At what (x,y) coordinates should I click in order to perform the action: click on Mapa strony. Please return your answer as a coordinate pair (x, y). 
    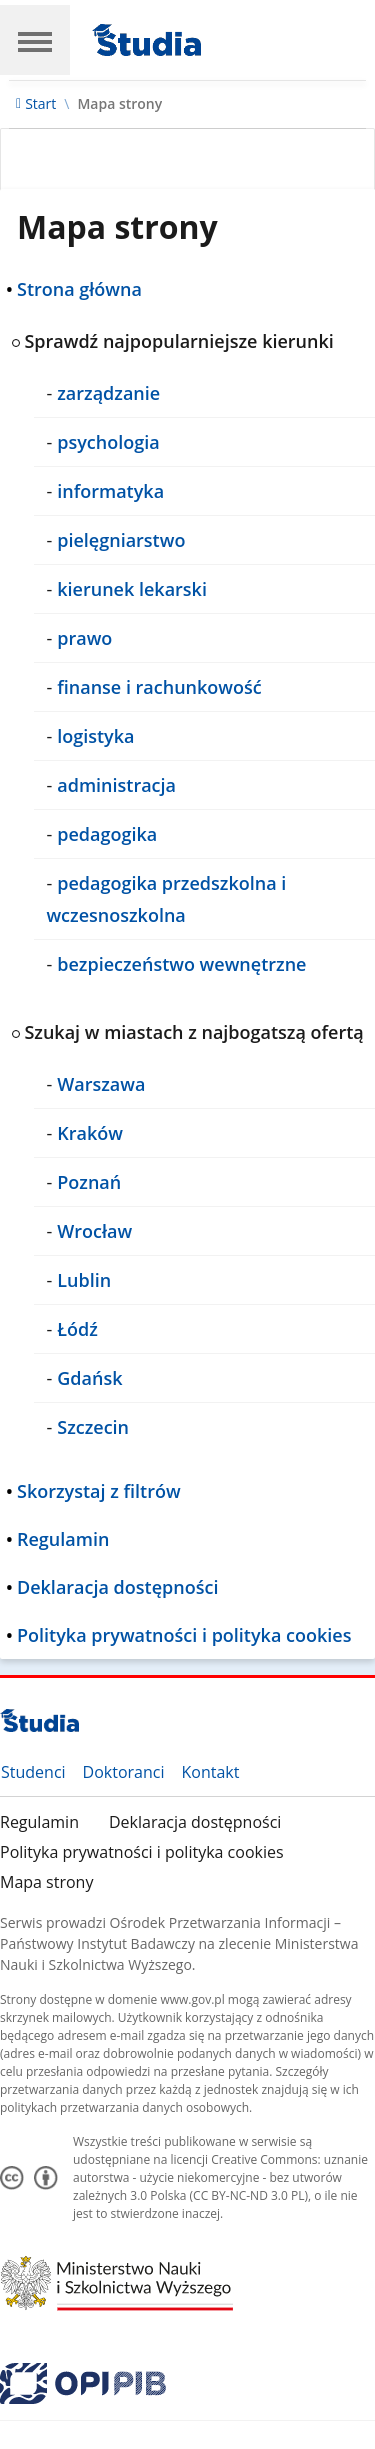
    Looking at the image, I should click on (46, 1882).